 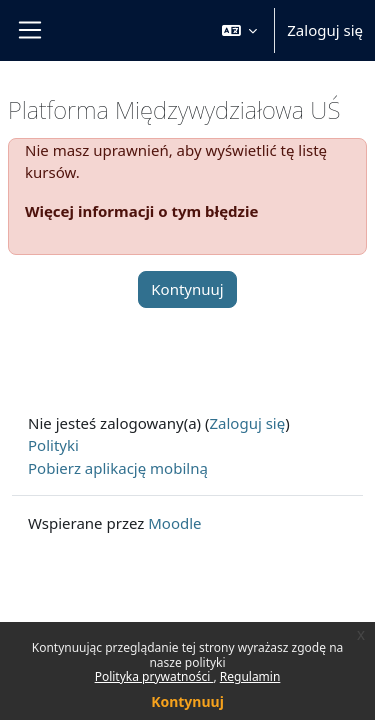 I want to click on Zaloguj się, so click(x=325, y=30).